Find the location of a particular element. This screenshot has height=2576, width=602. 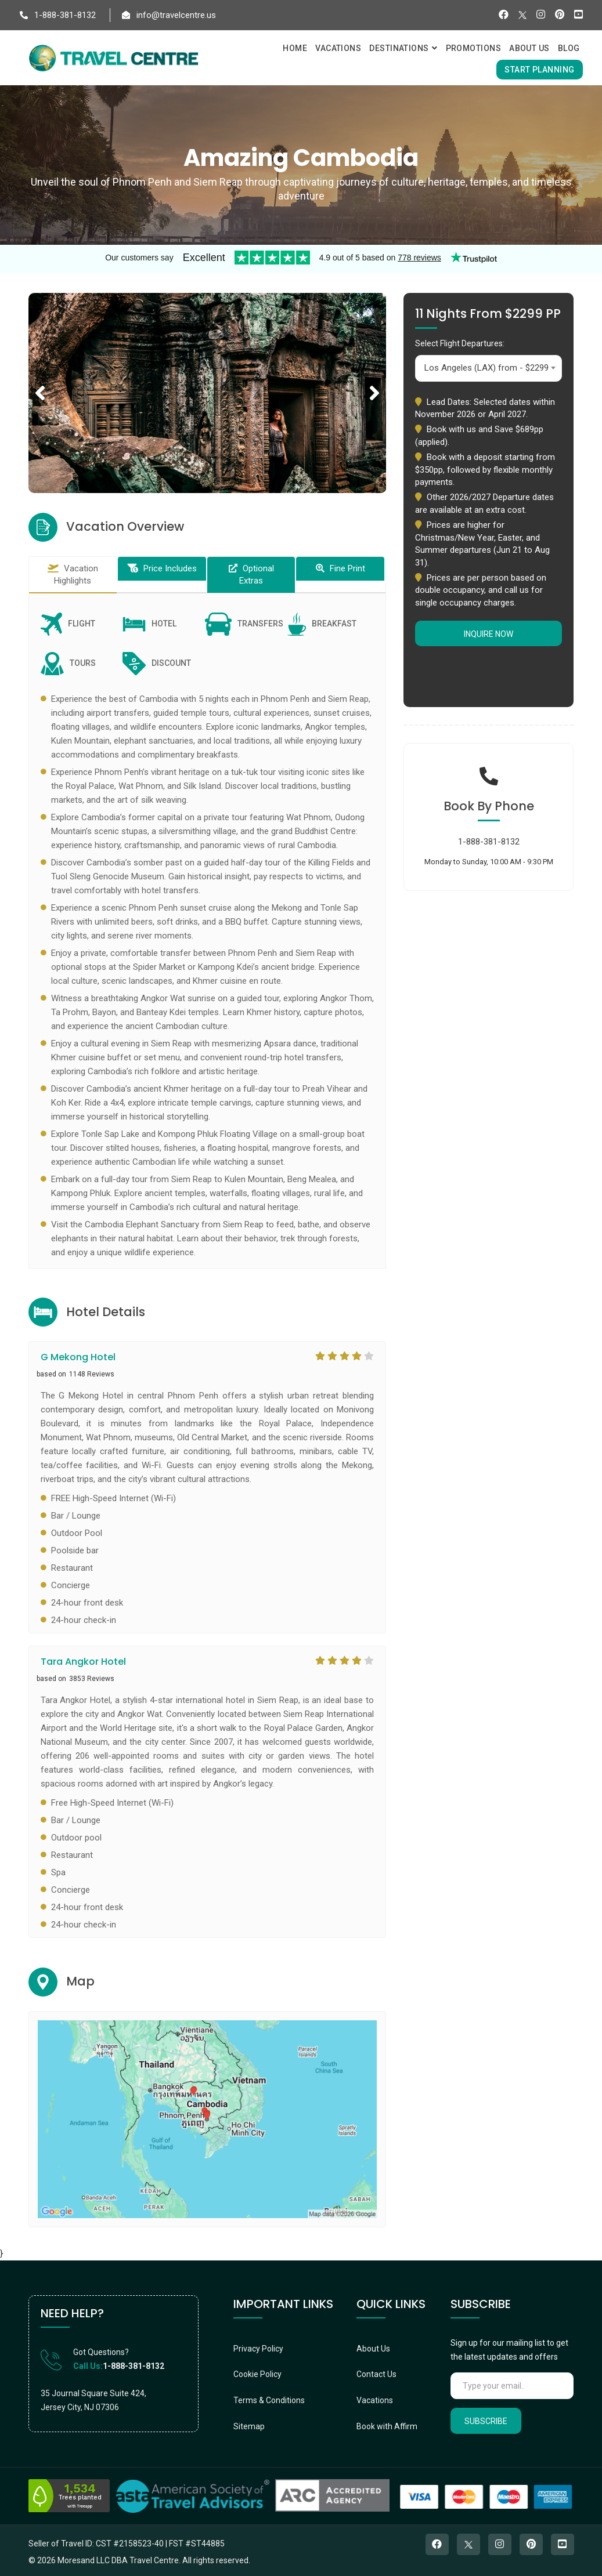

Terms & Conditions is located at coordinates (269, 2400).